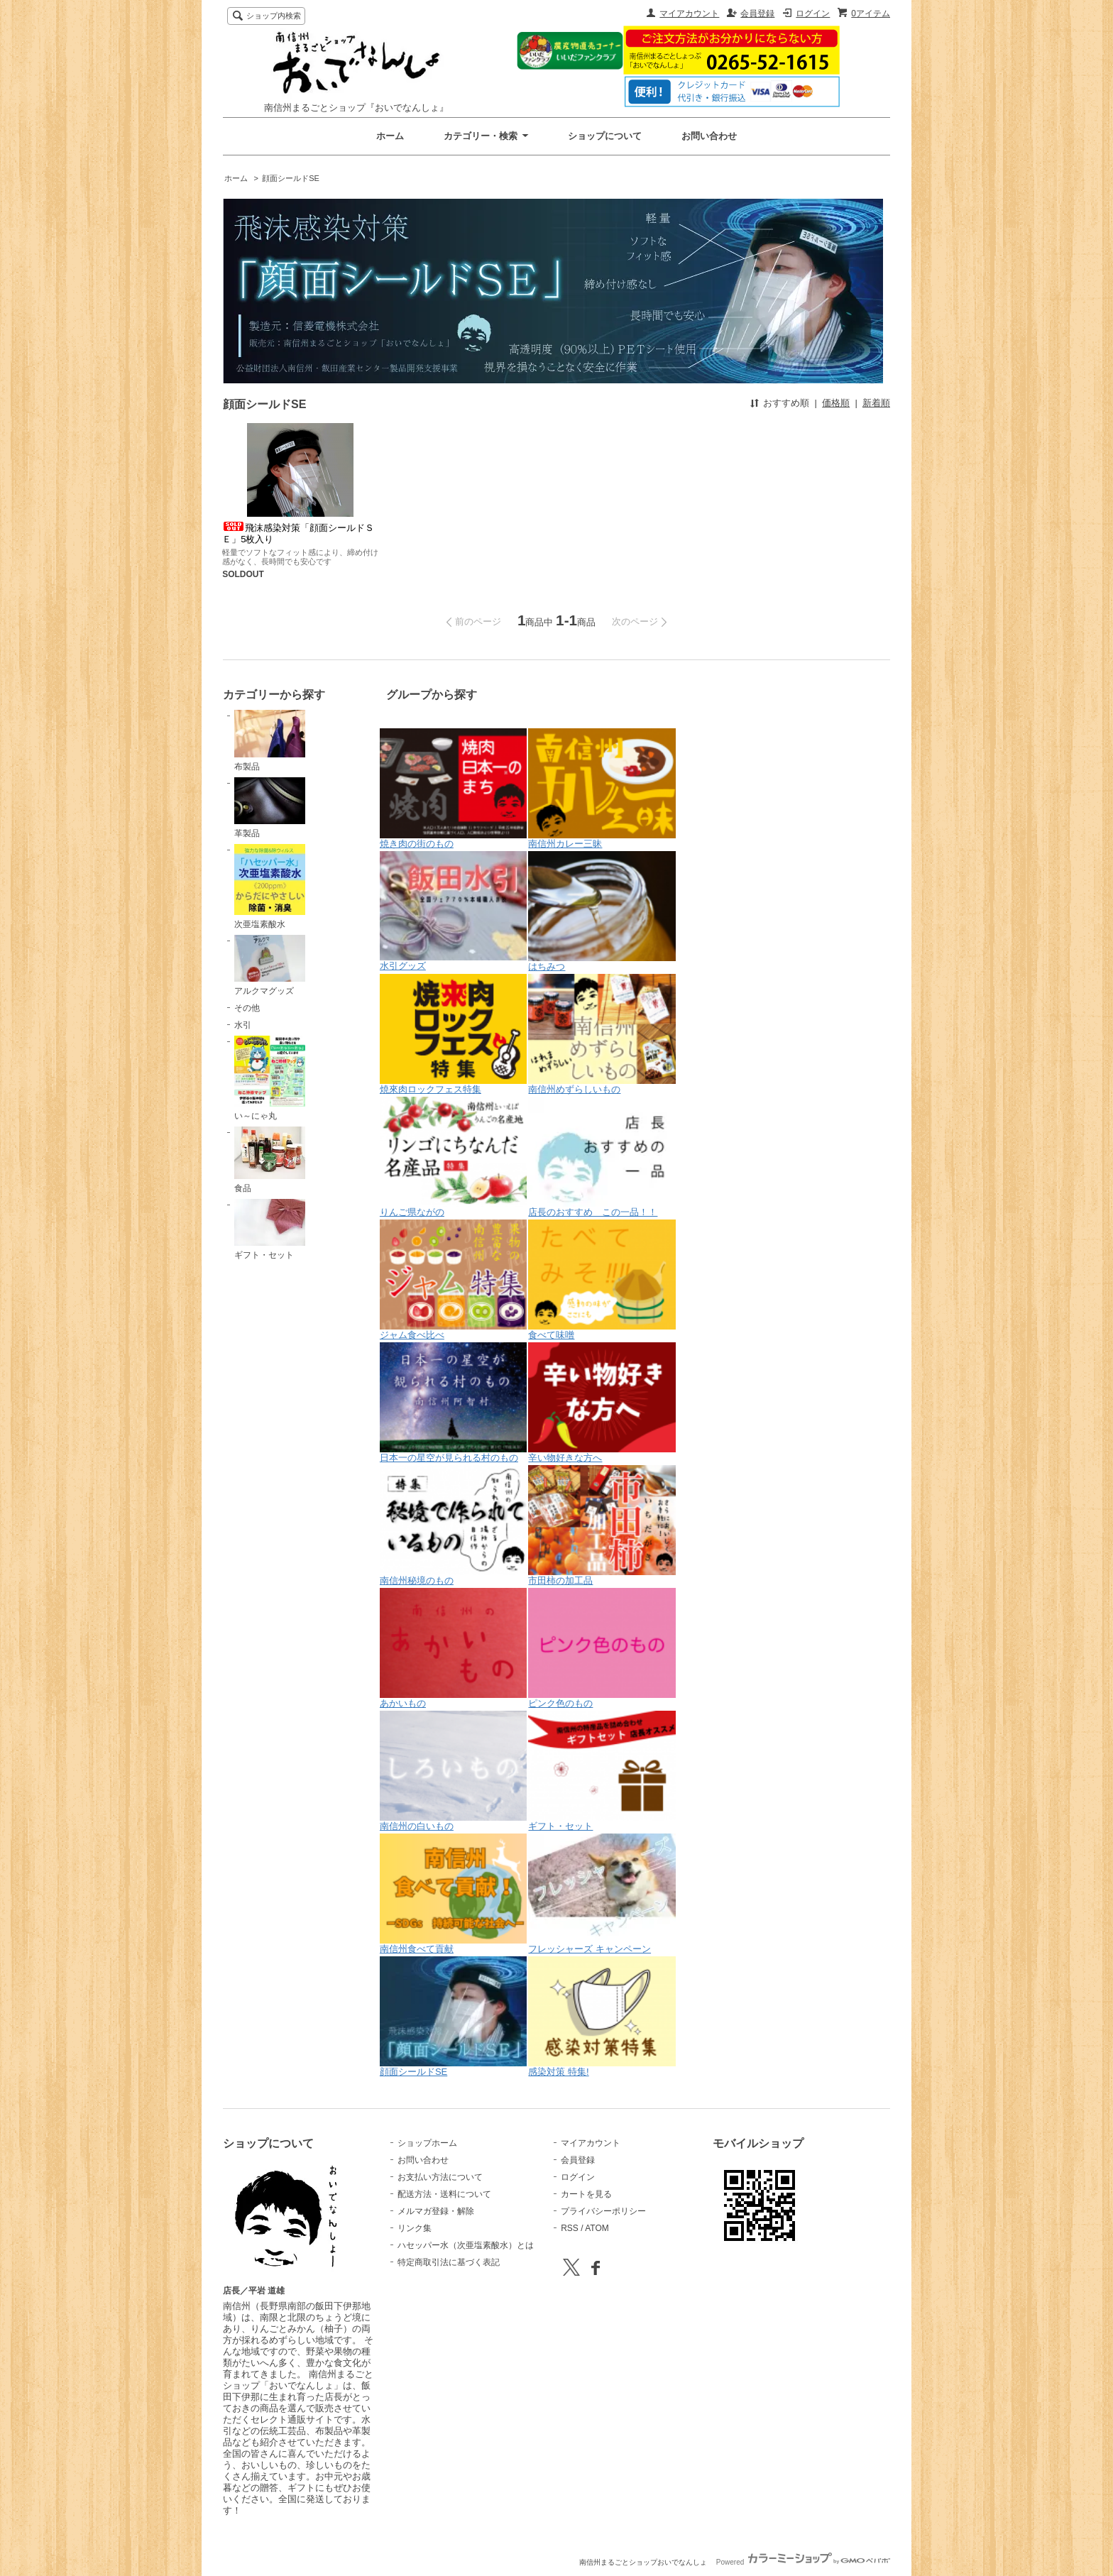 Image resolution: width=1113 pixels, height=2576 pixels. What do you see at coordinates (269, 740) in the screenshot?
I see `布製品` at bounding box center [269, 740].